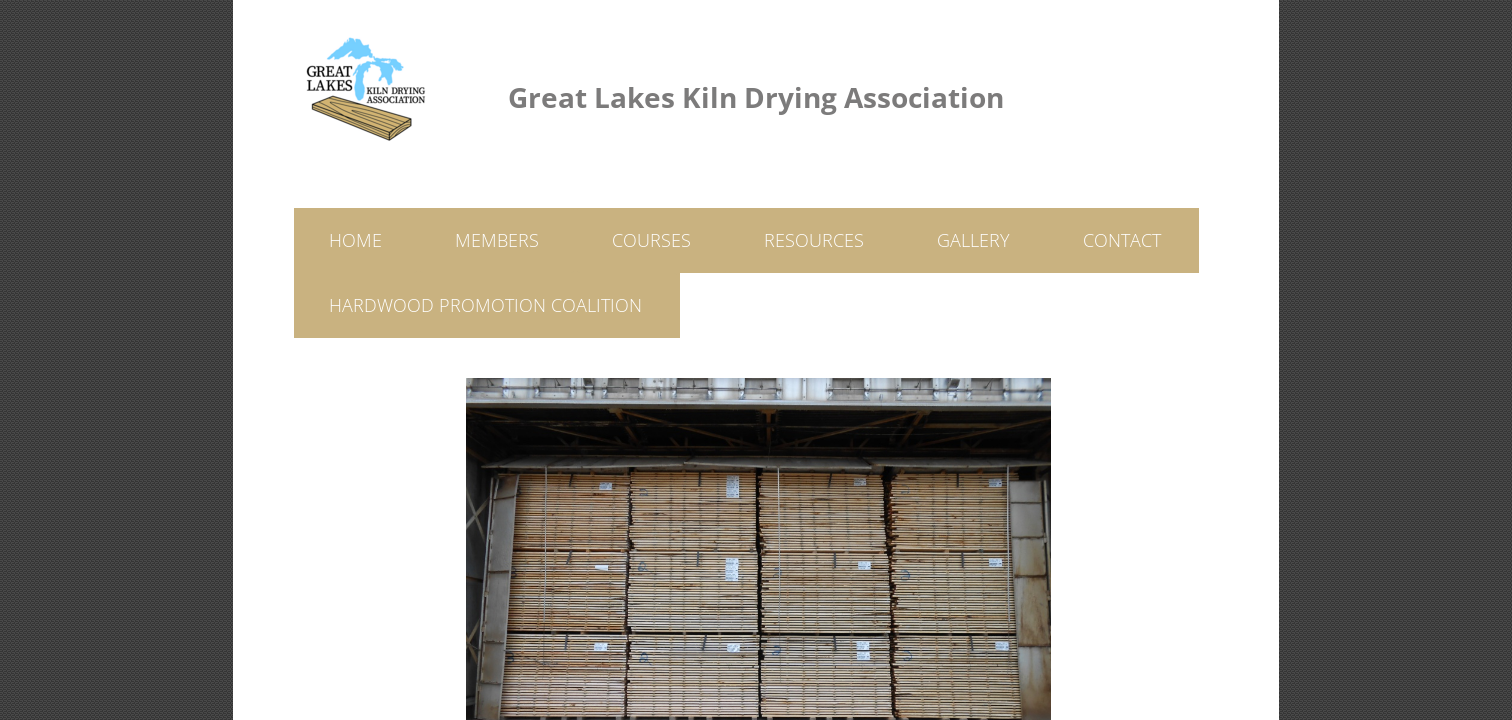  What do you see at coordinates (651, 240) in the screenshot?
I see `Courses` at bounding box center [651, 240].